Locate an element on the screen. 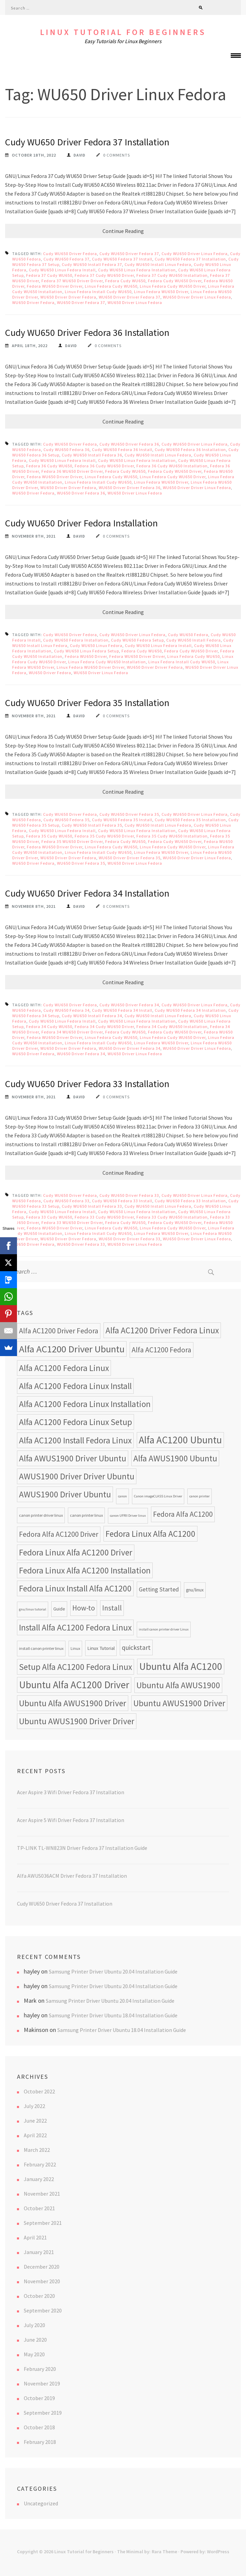  Alfa AC1200 Fedora Linux Install [Alfa AC1200 Fedora Linux Install (24 items)] is located at coordinates (75, 1386).